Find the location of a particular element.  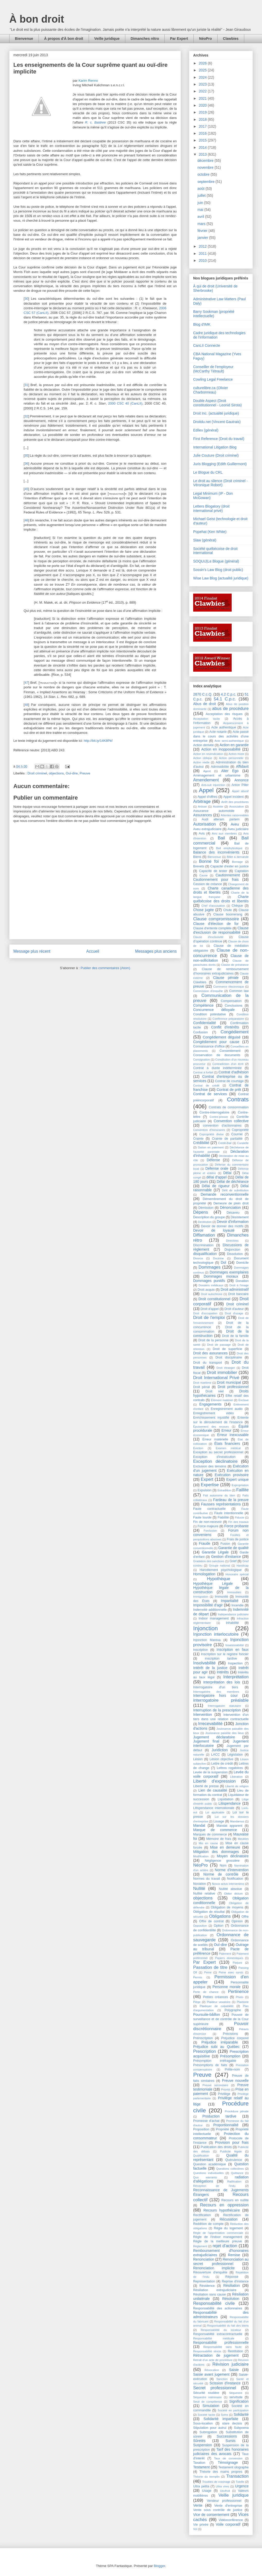

Peine avec sursis is located at coordinates (231, 1972).